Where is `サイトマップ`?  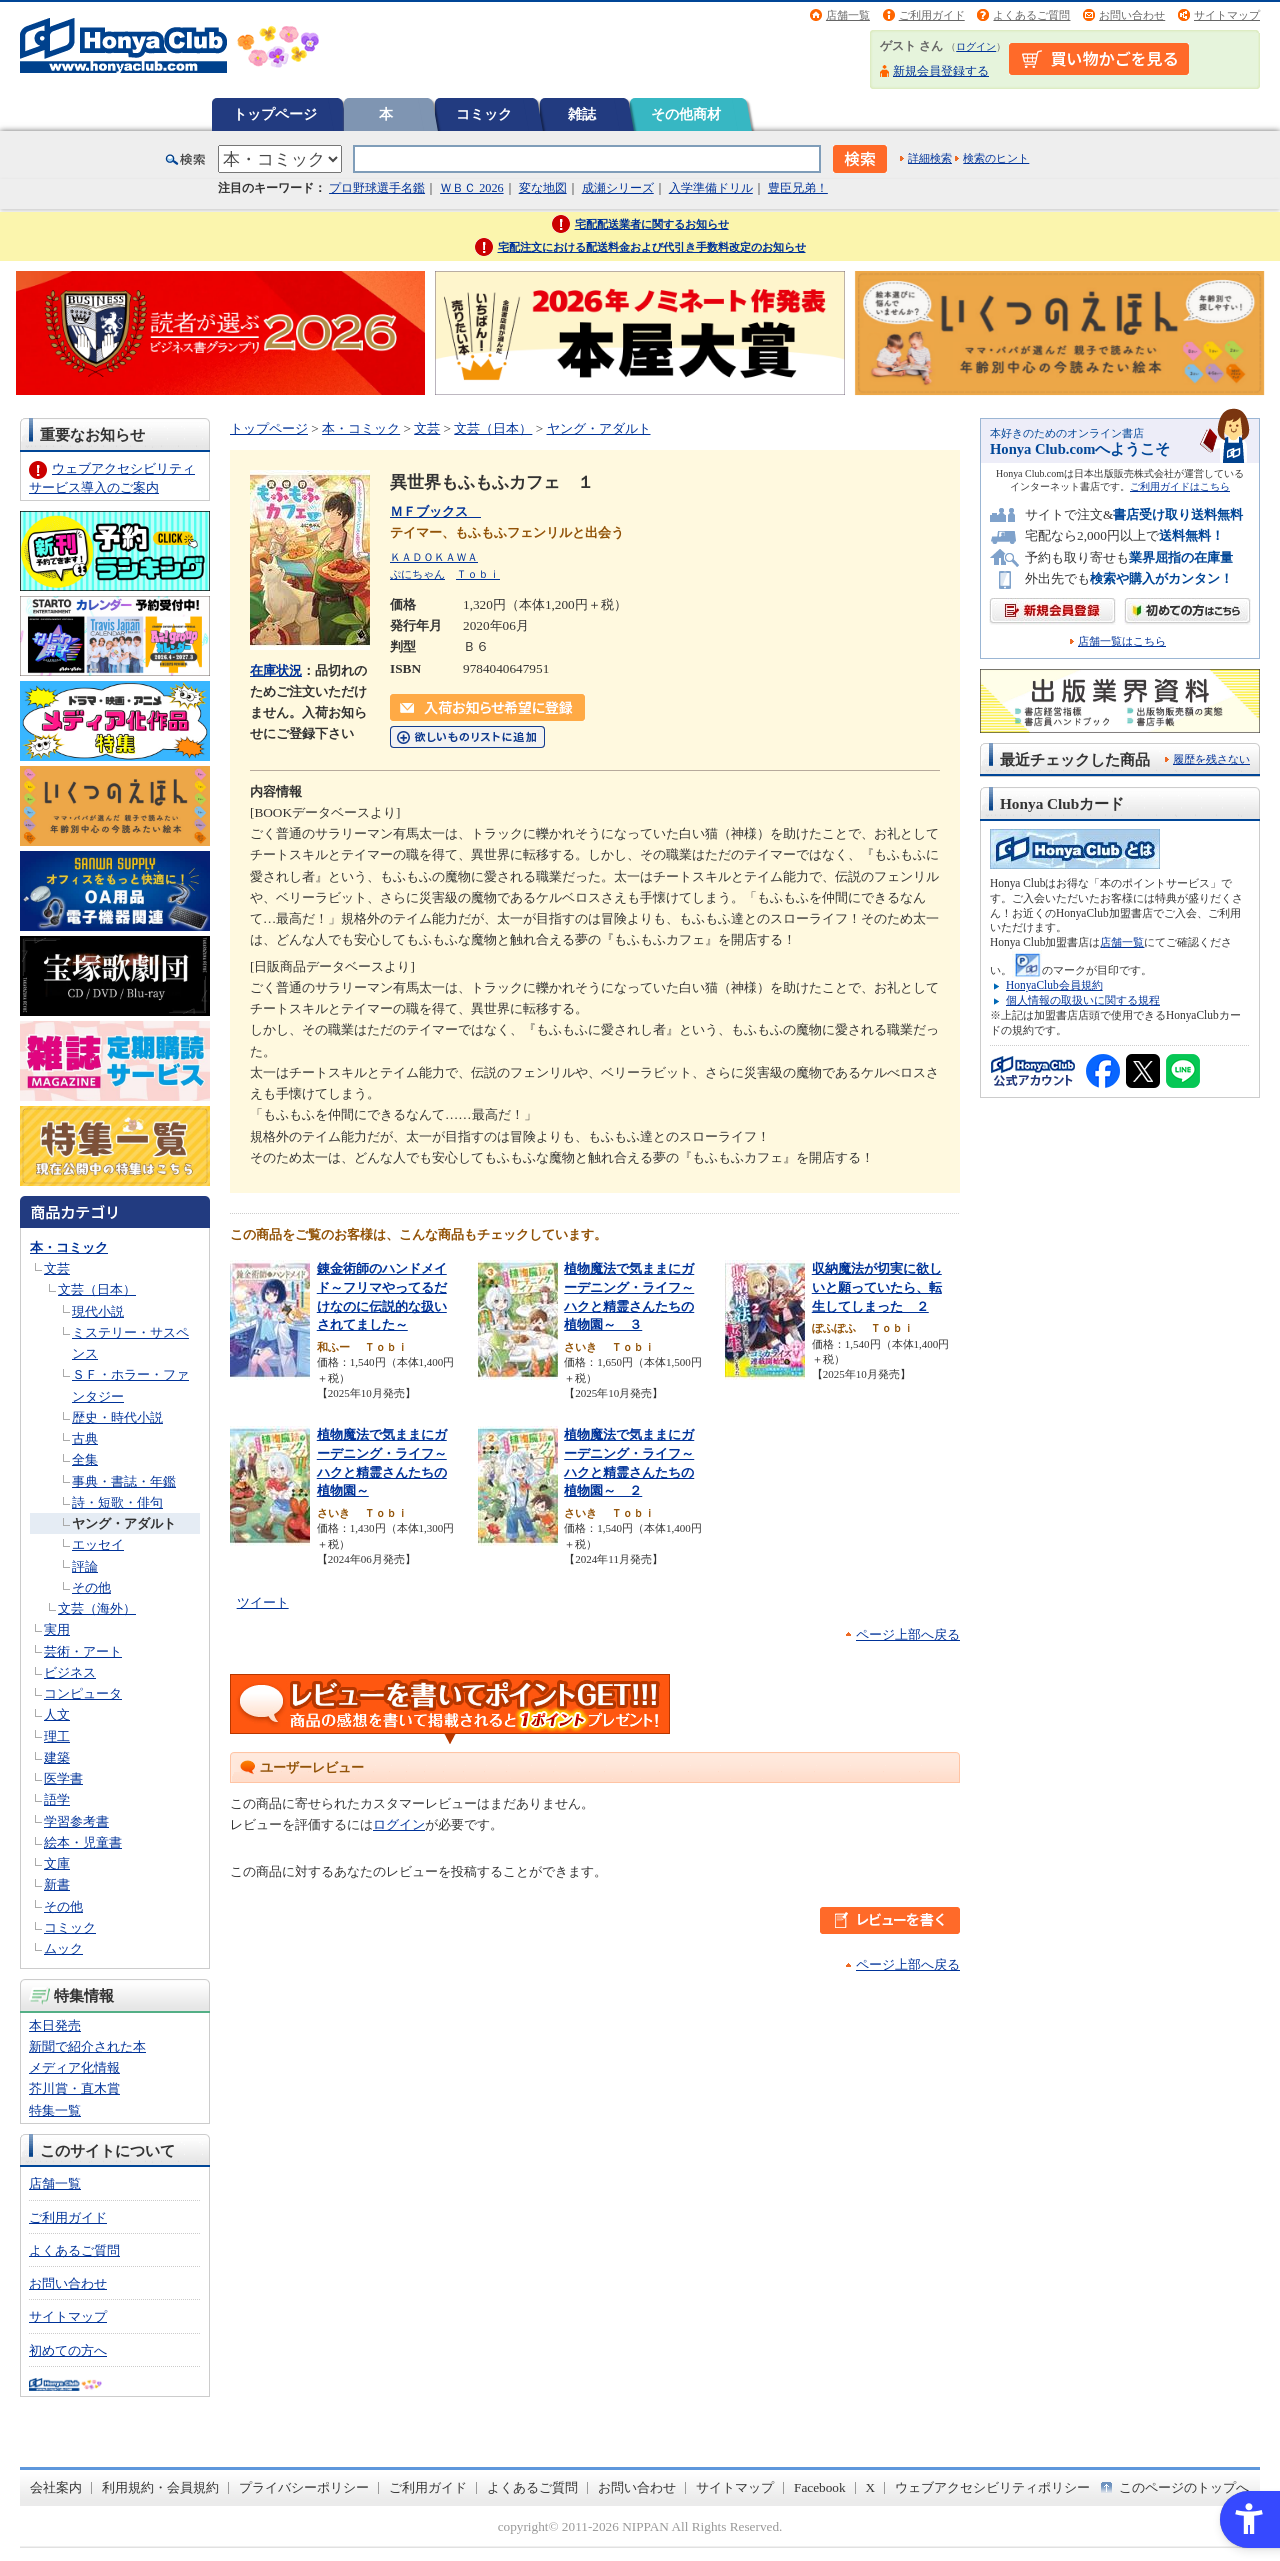 サイトマップ is located at coordinates (1227, 15).